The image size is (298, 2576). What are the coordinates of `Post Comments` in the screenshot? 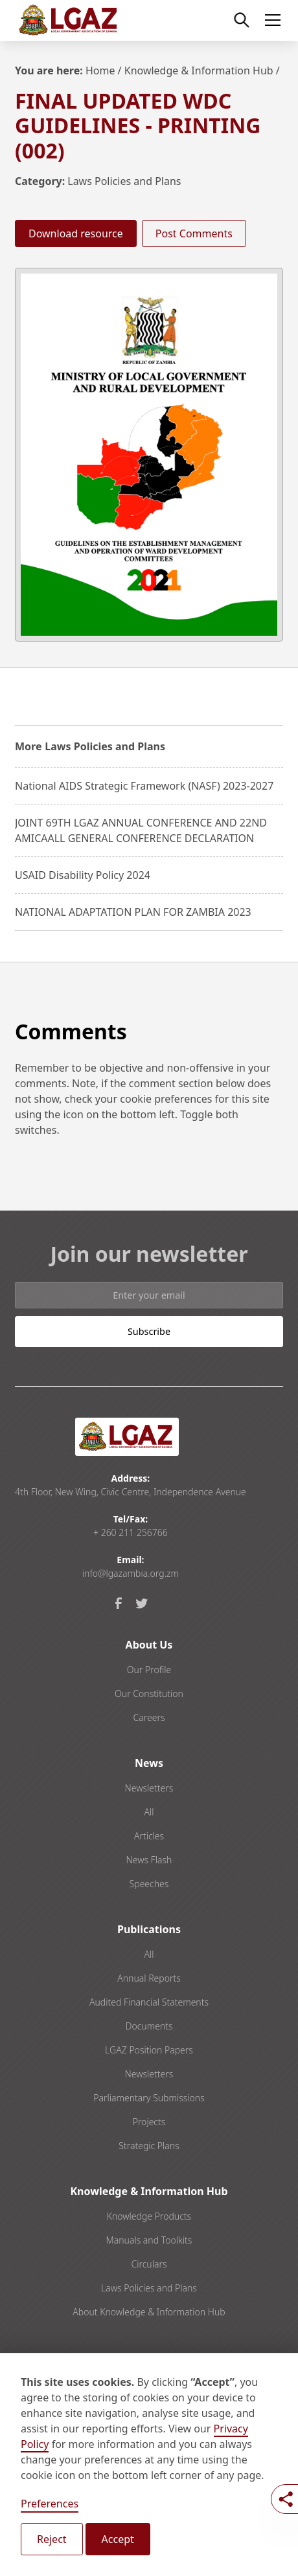 It's located at (194, 233).